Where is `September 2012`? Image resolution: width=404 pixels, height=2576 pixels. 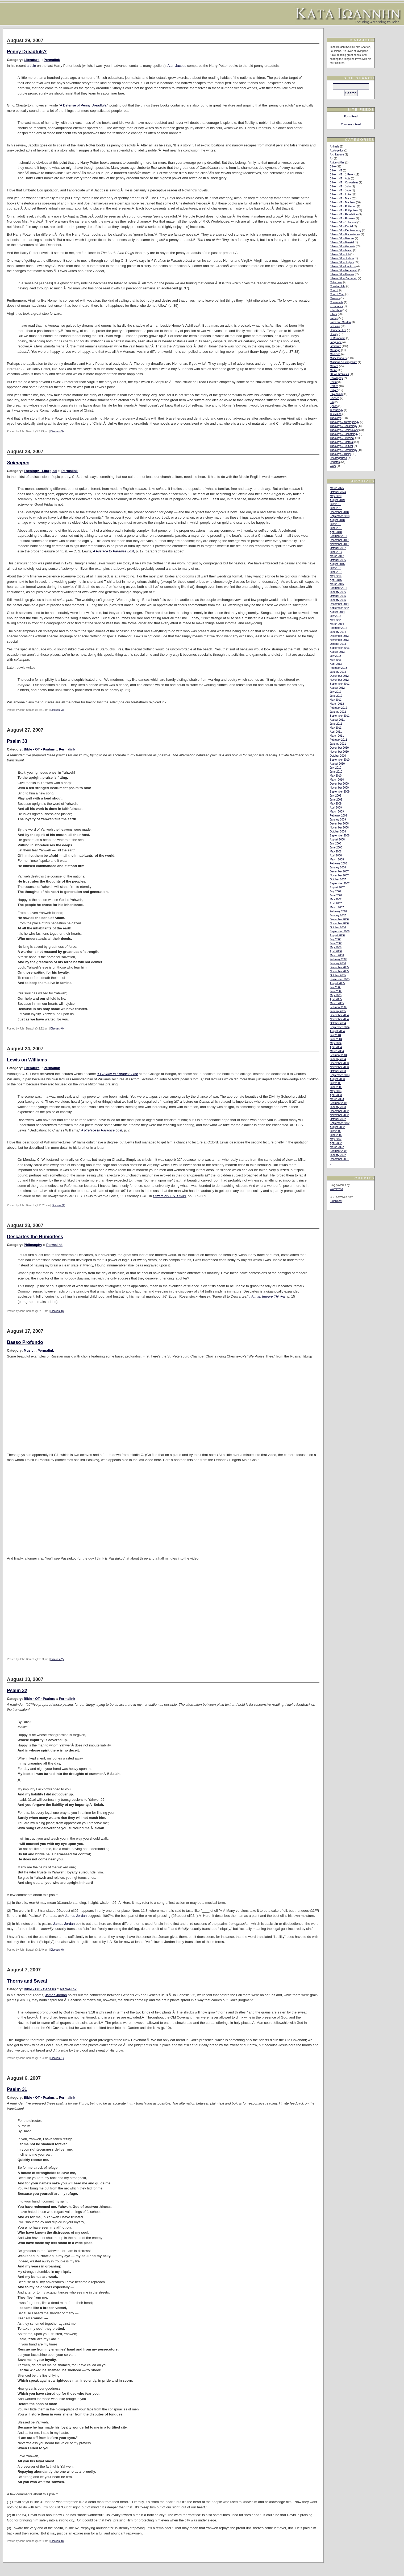
September 2012 is located at coordinates (339, 683).